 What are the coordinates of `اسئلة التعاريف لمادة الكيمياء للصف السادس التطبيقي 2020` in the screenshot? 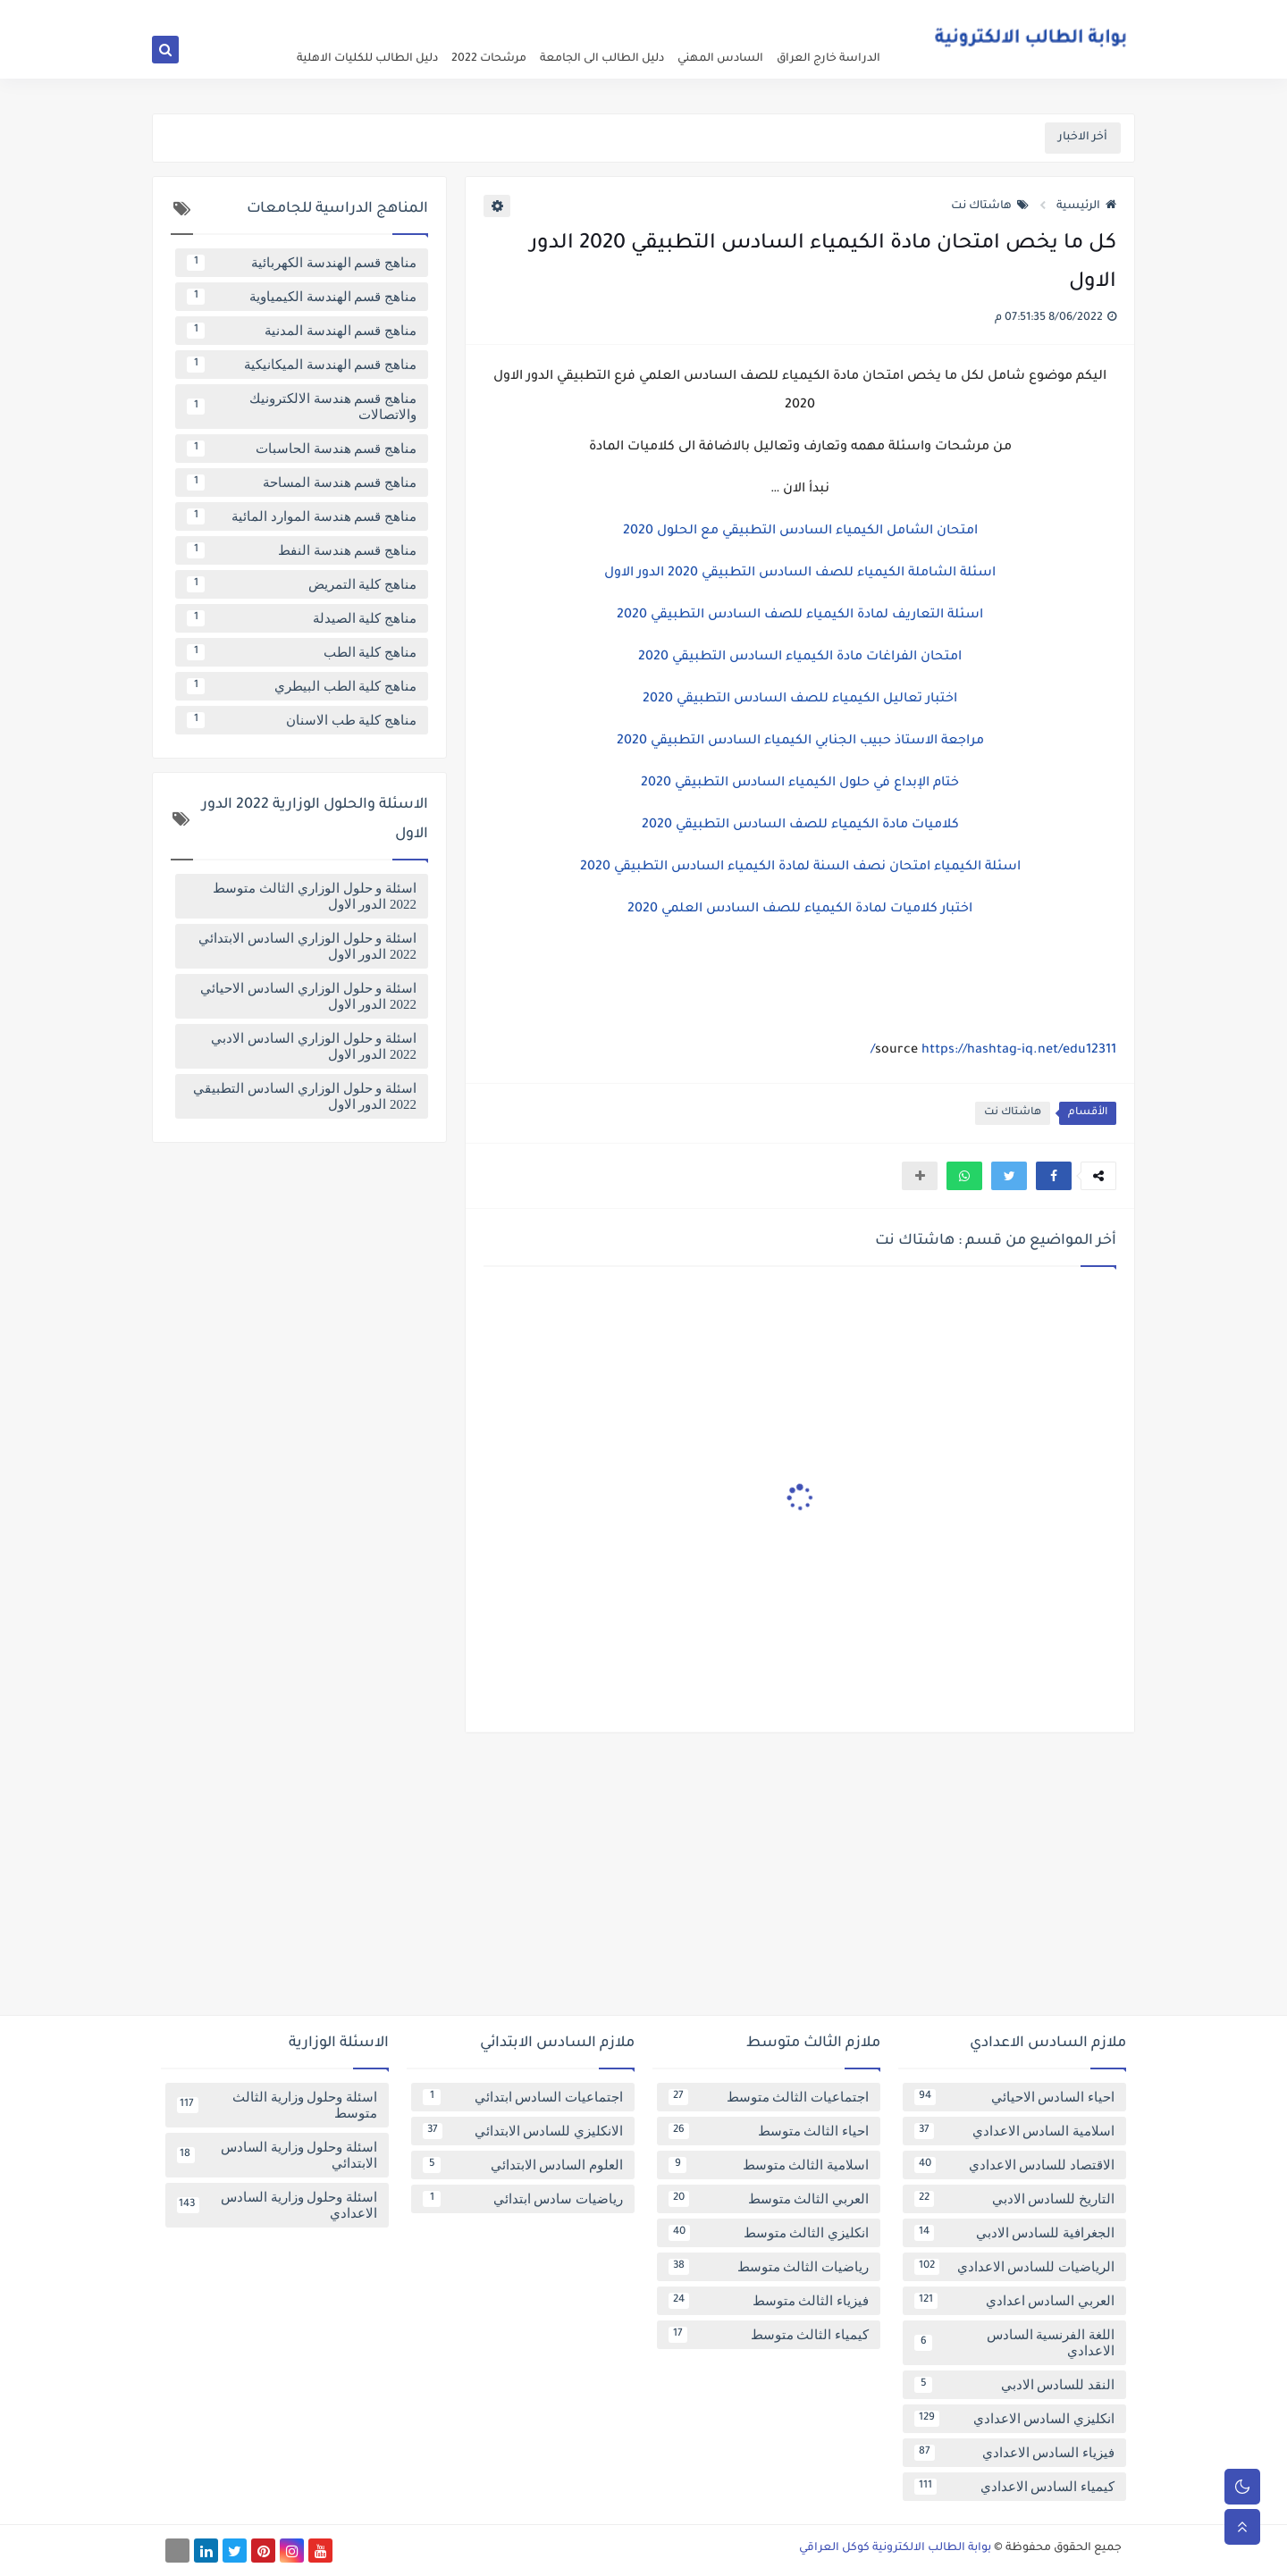 It's located at (800, 615).